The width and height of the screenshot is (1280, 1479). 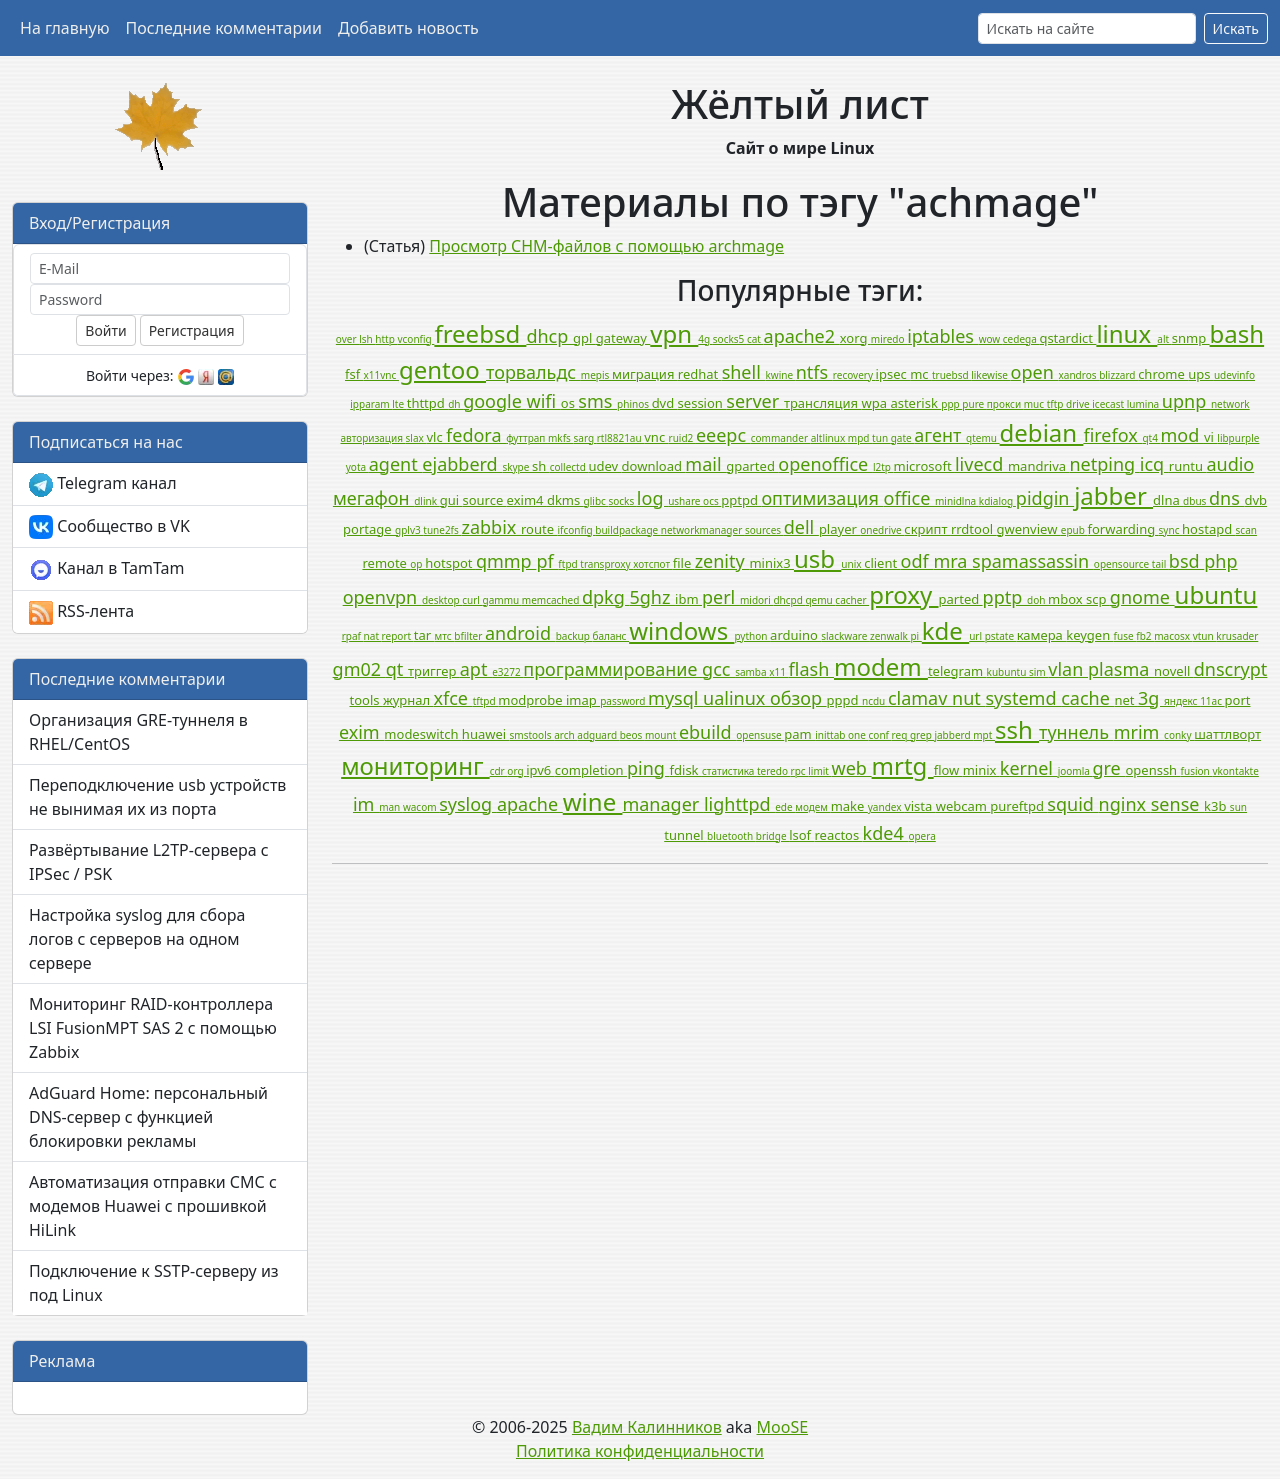 What do you see at coordinates (881, 666) in the screenshot?
I see `modem` at bounding box center [881, 666].